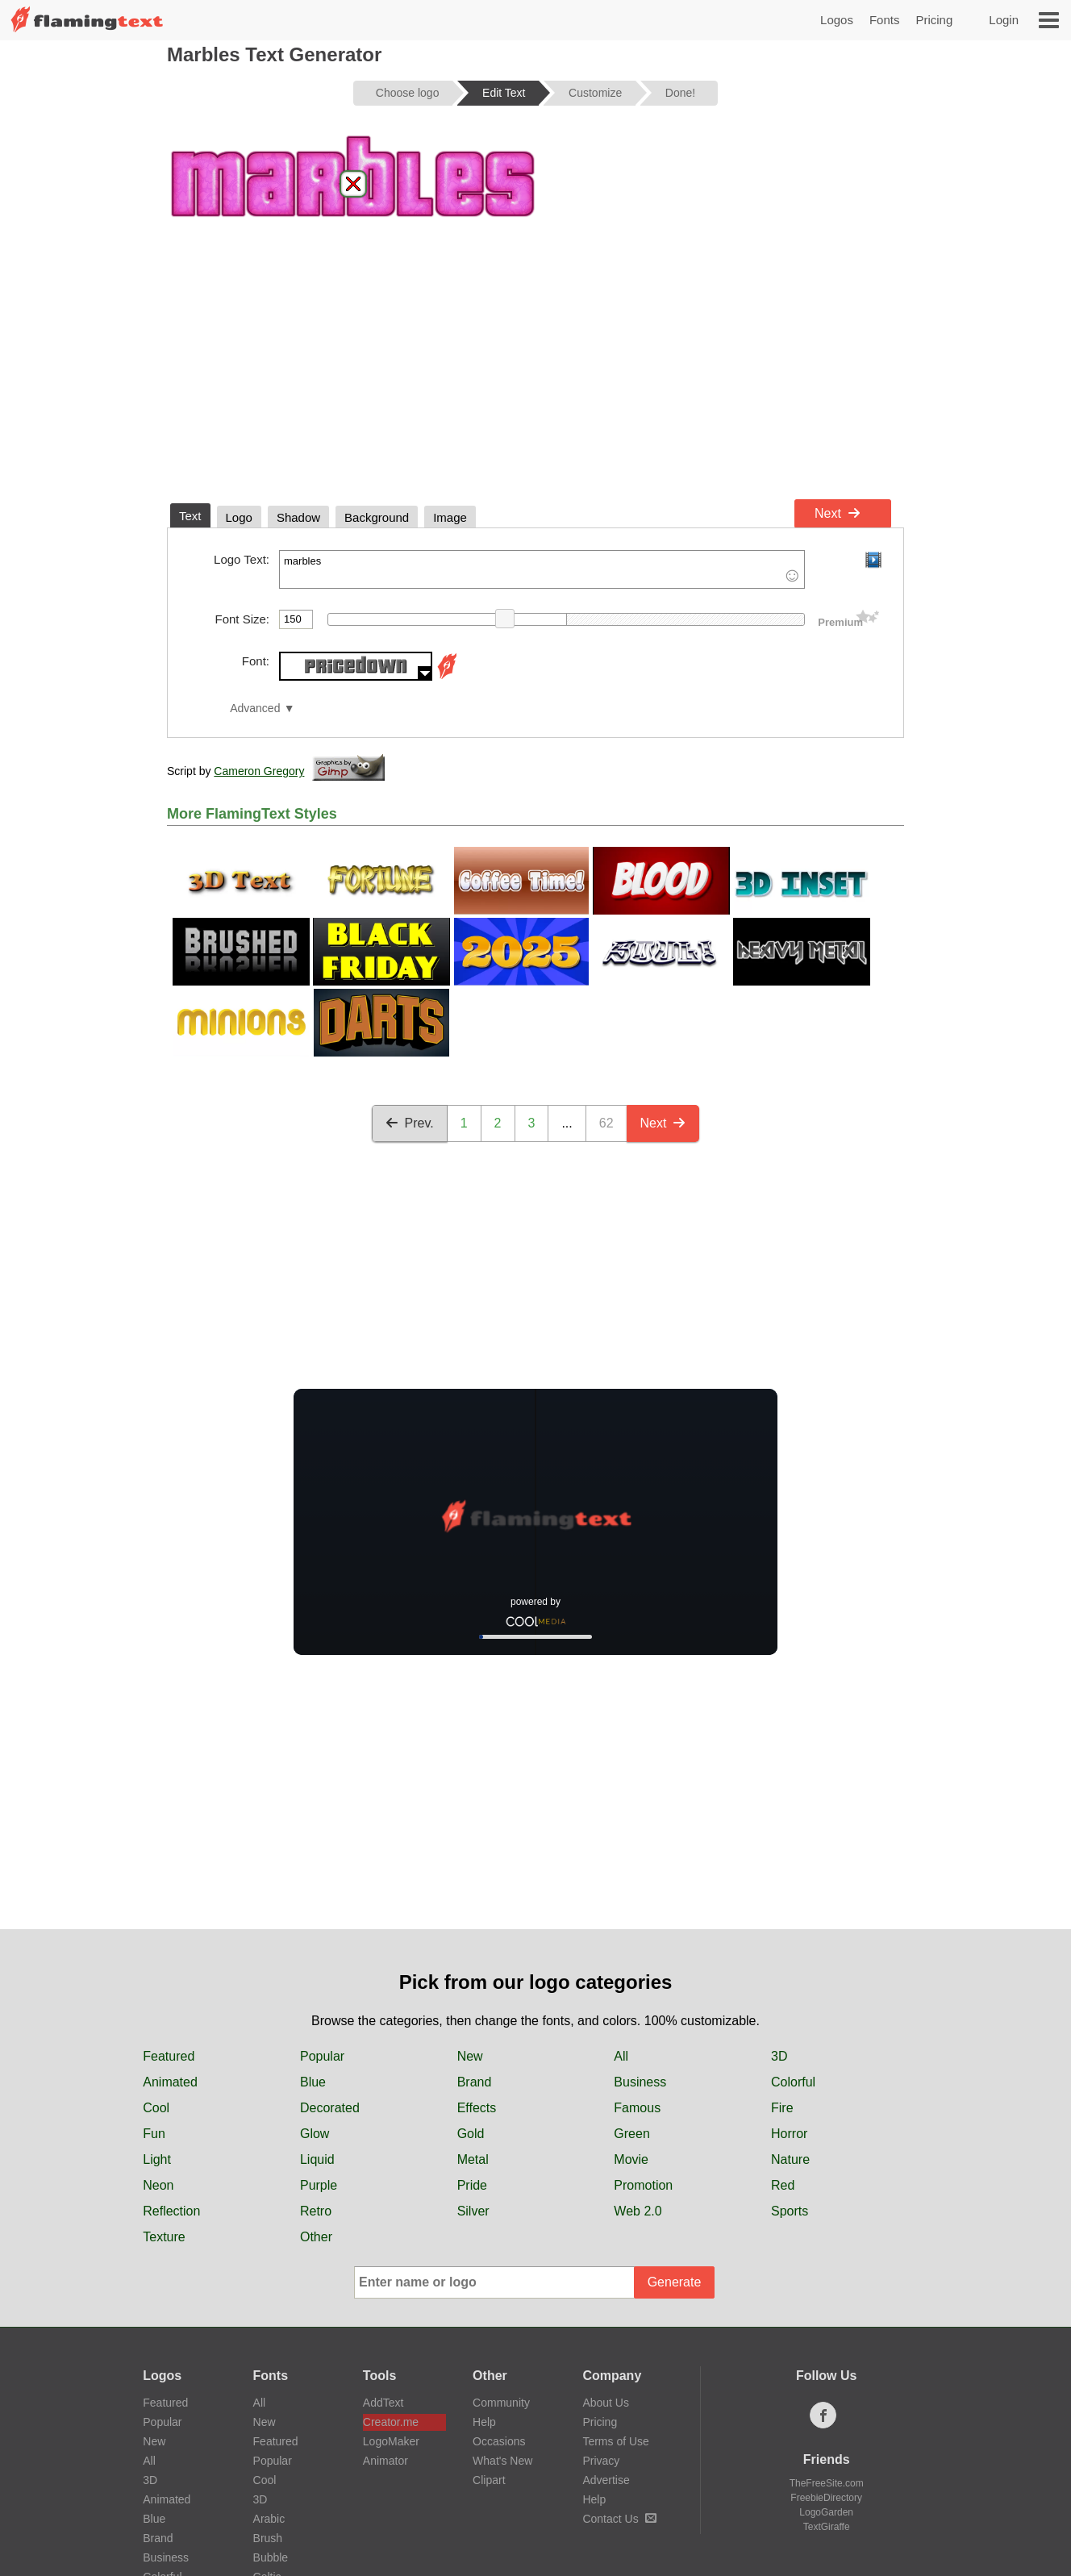 Image resolution: width=1071 pixels, height=2576 pixels. Describe the element at coordinates (471, 2133) in the screenshot. I see `Gold` at that location.